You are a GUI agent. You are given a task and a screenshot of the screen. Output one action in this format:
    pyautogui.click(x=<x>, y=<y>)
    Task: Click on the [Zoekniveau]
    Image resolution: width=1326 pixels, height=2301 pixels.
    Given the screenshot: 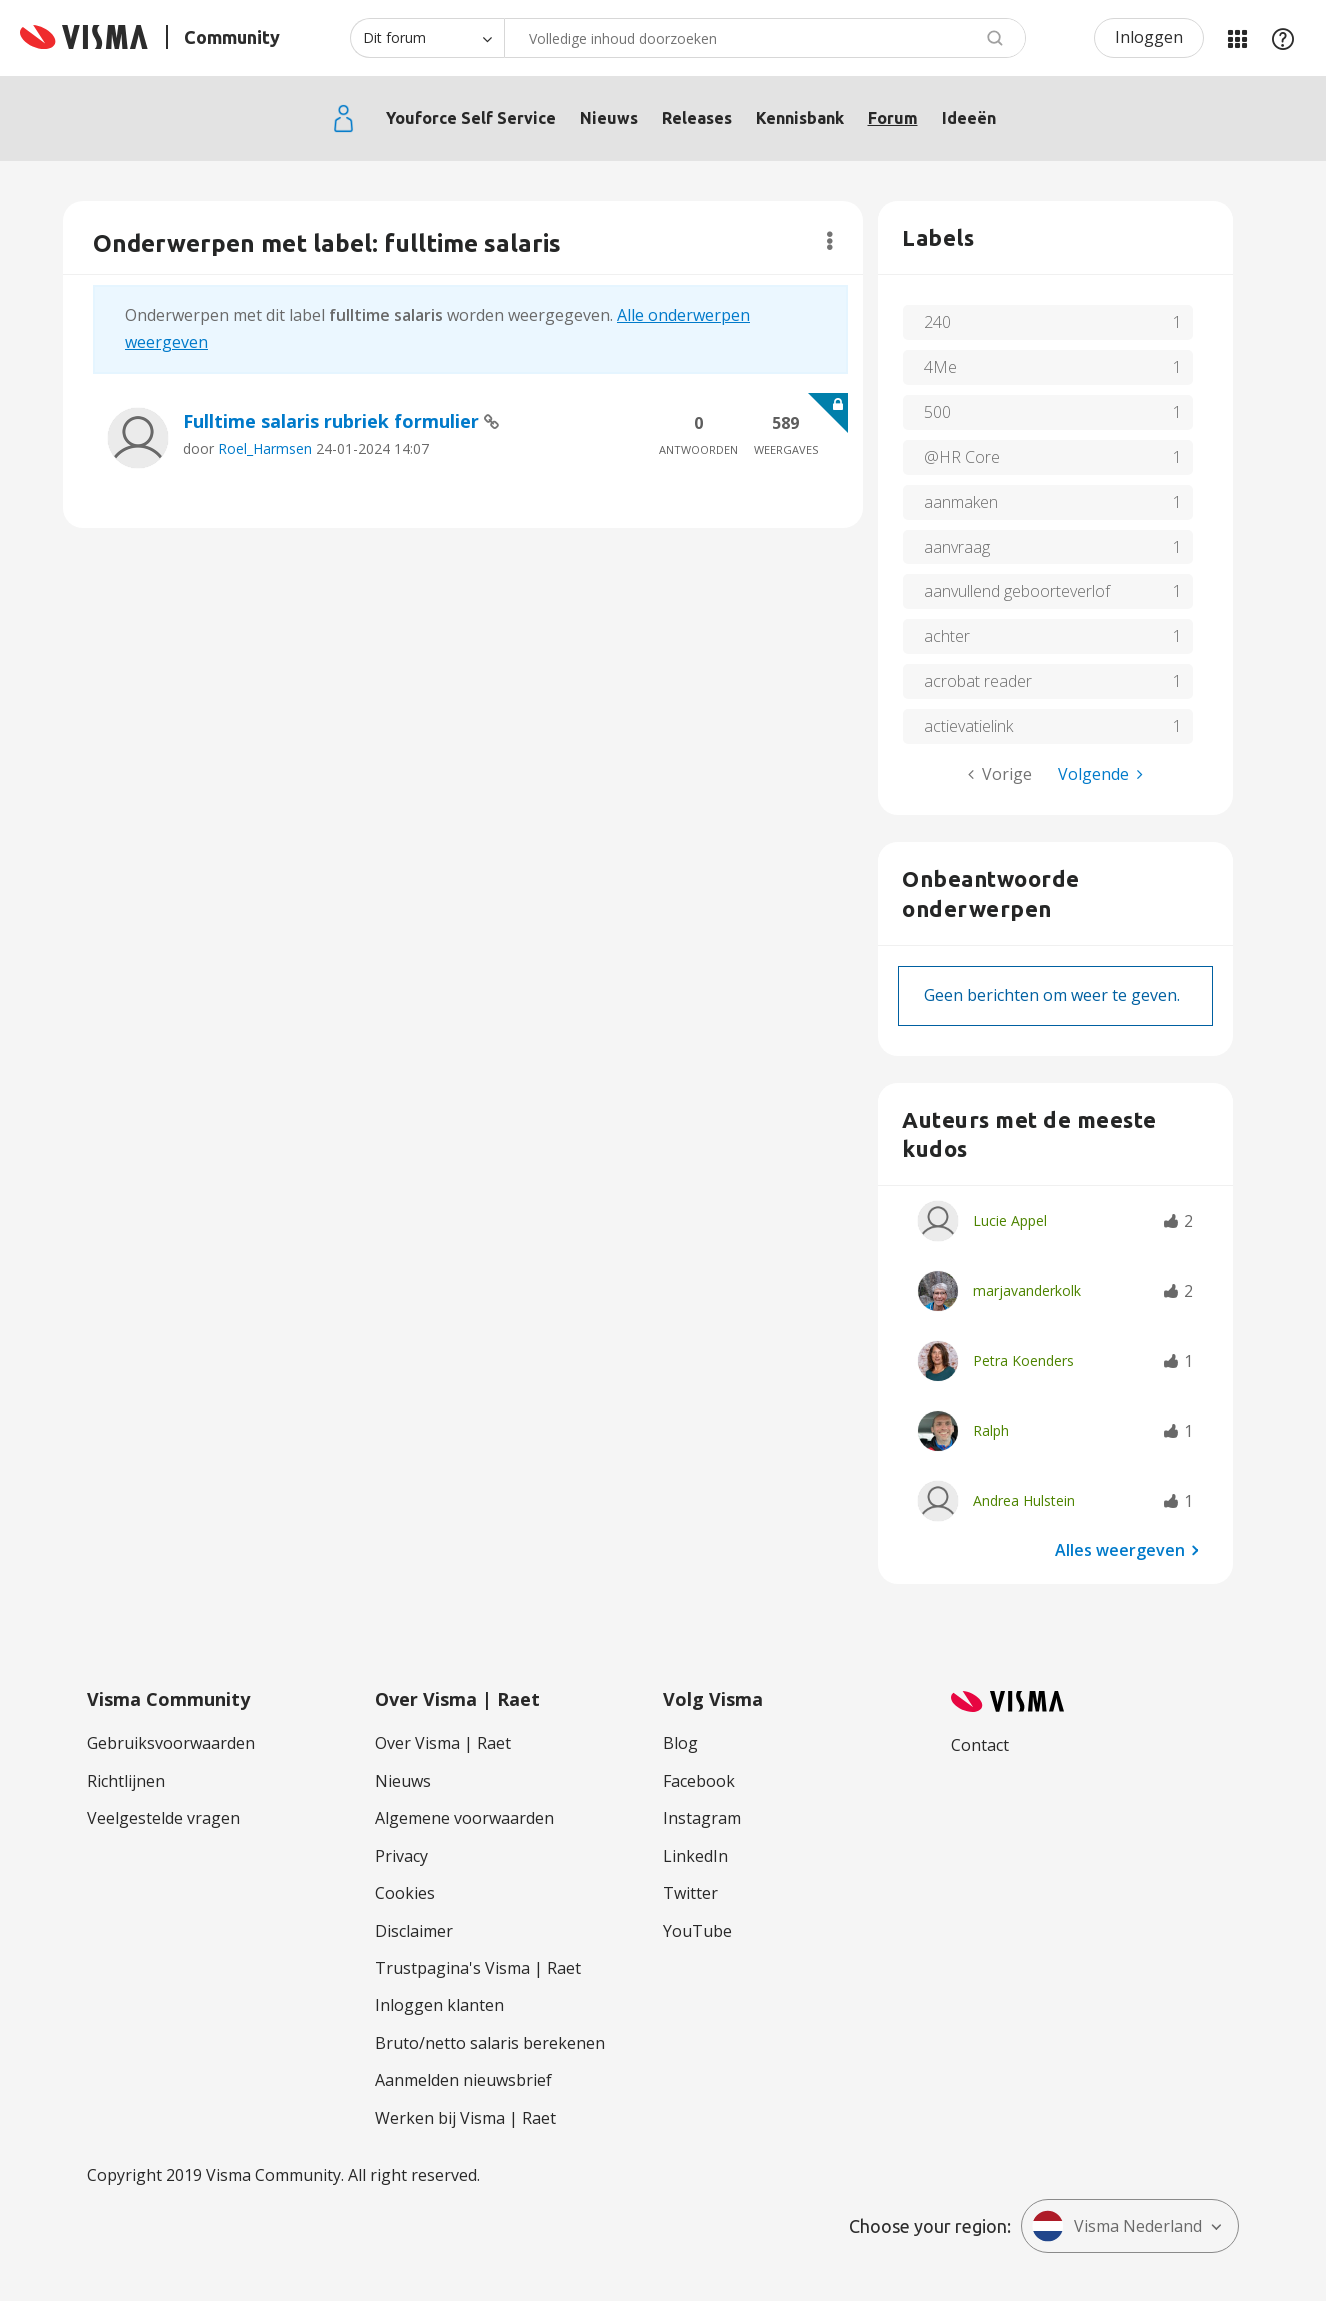 What is the action you would take?
    pyautogui.click(x=427, y=38)
    